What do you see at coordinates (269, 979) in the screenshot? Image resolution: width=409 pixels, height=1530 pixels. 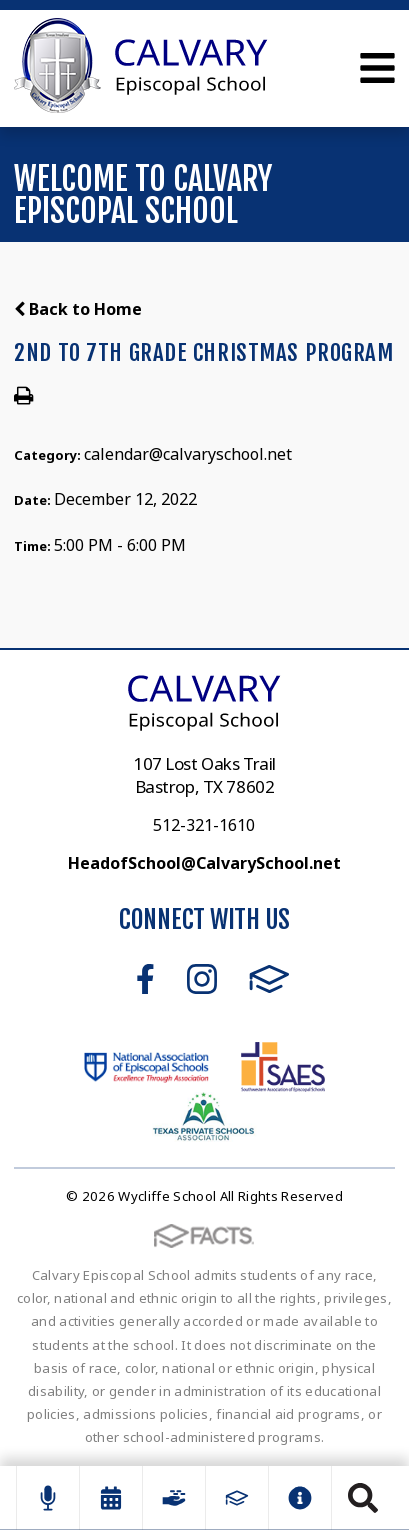 I see `FACTS` at bounding box center [269, 979].